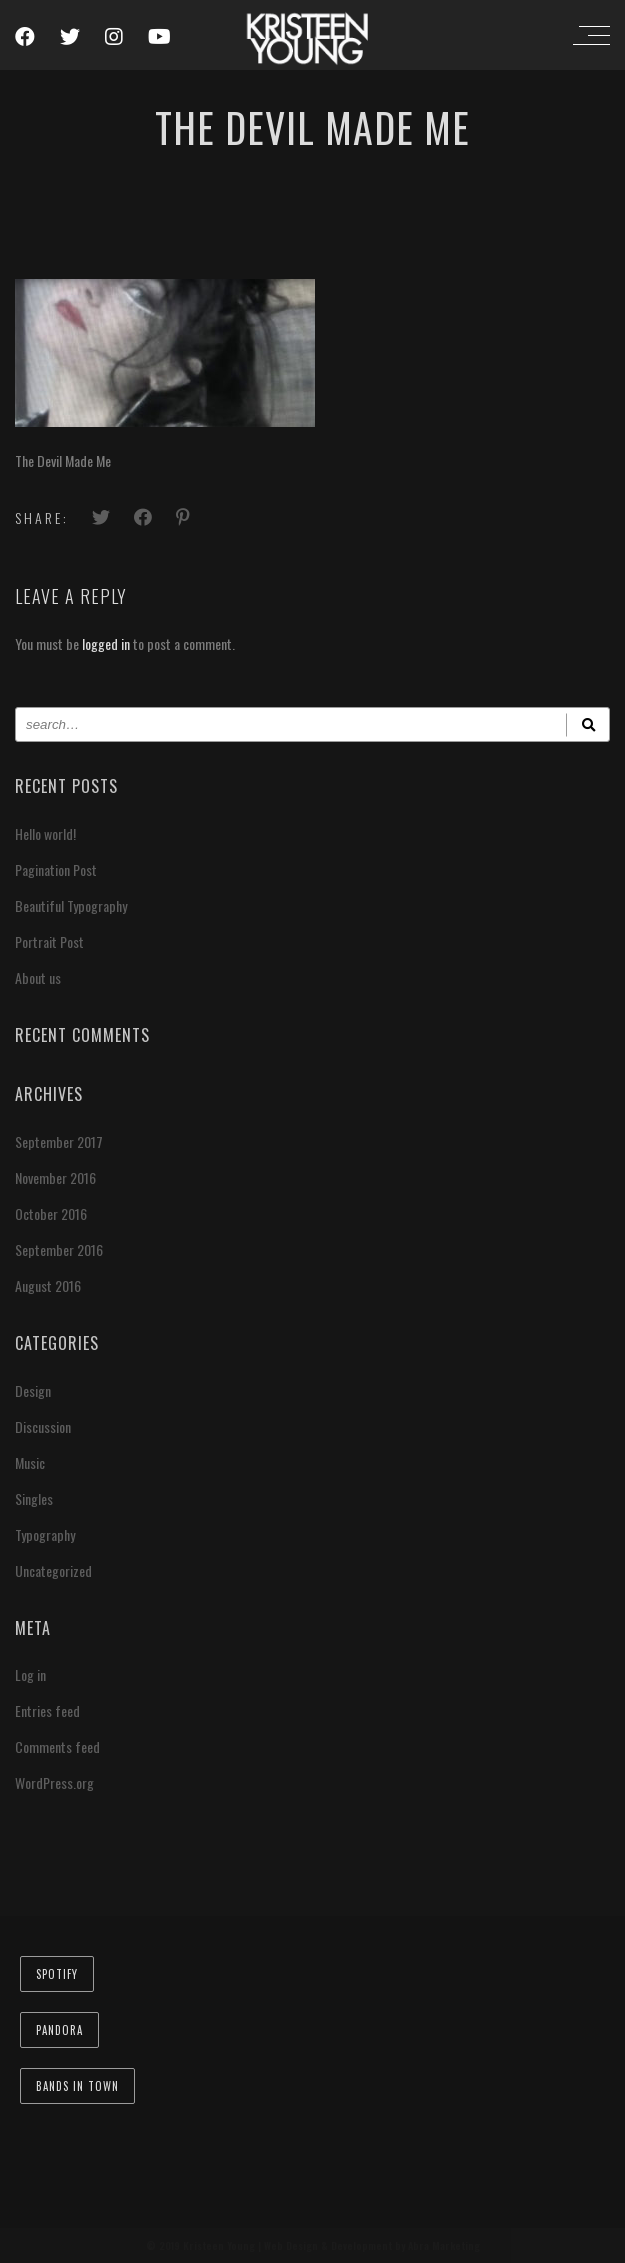  What do you see at coordinates (71, 905) in the screenshot?
I see `Beautiful Typography` at bounding box center [71, 905].